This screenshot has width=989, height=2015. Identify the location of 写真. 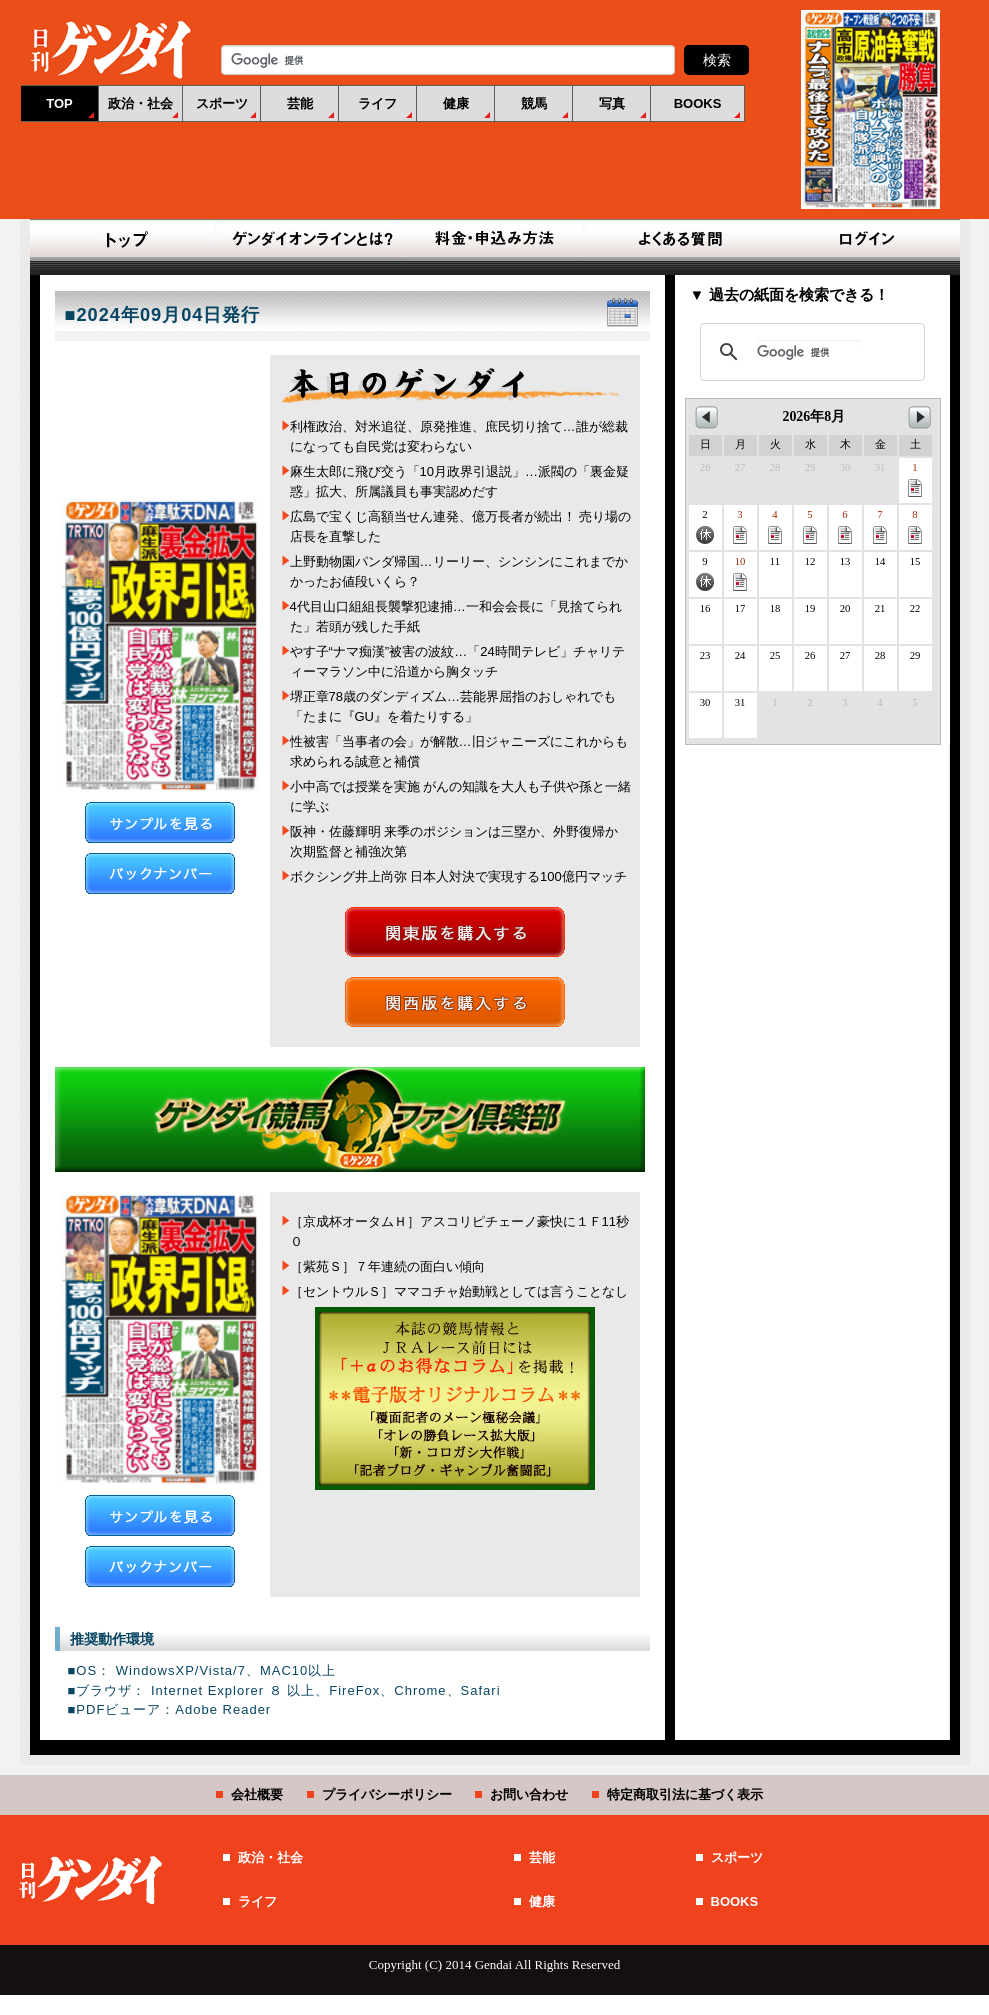
(612, 103).